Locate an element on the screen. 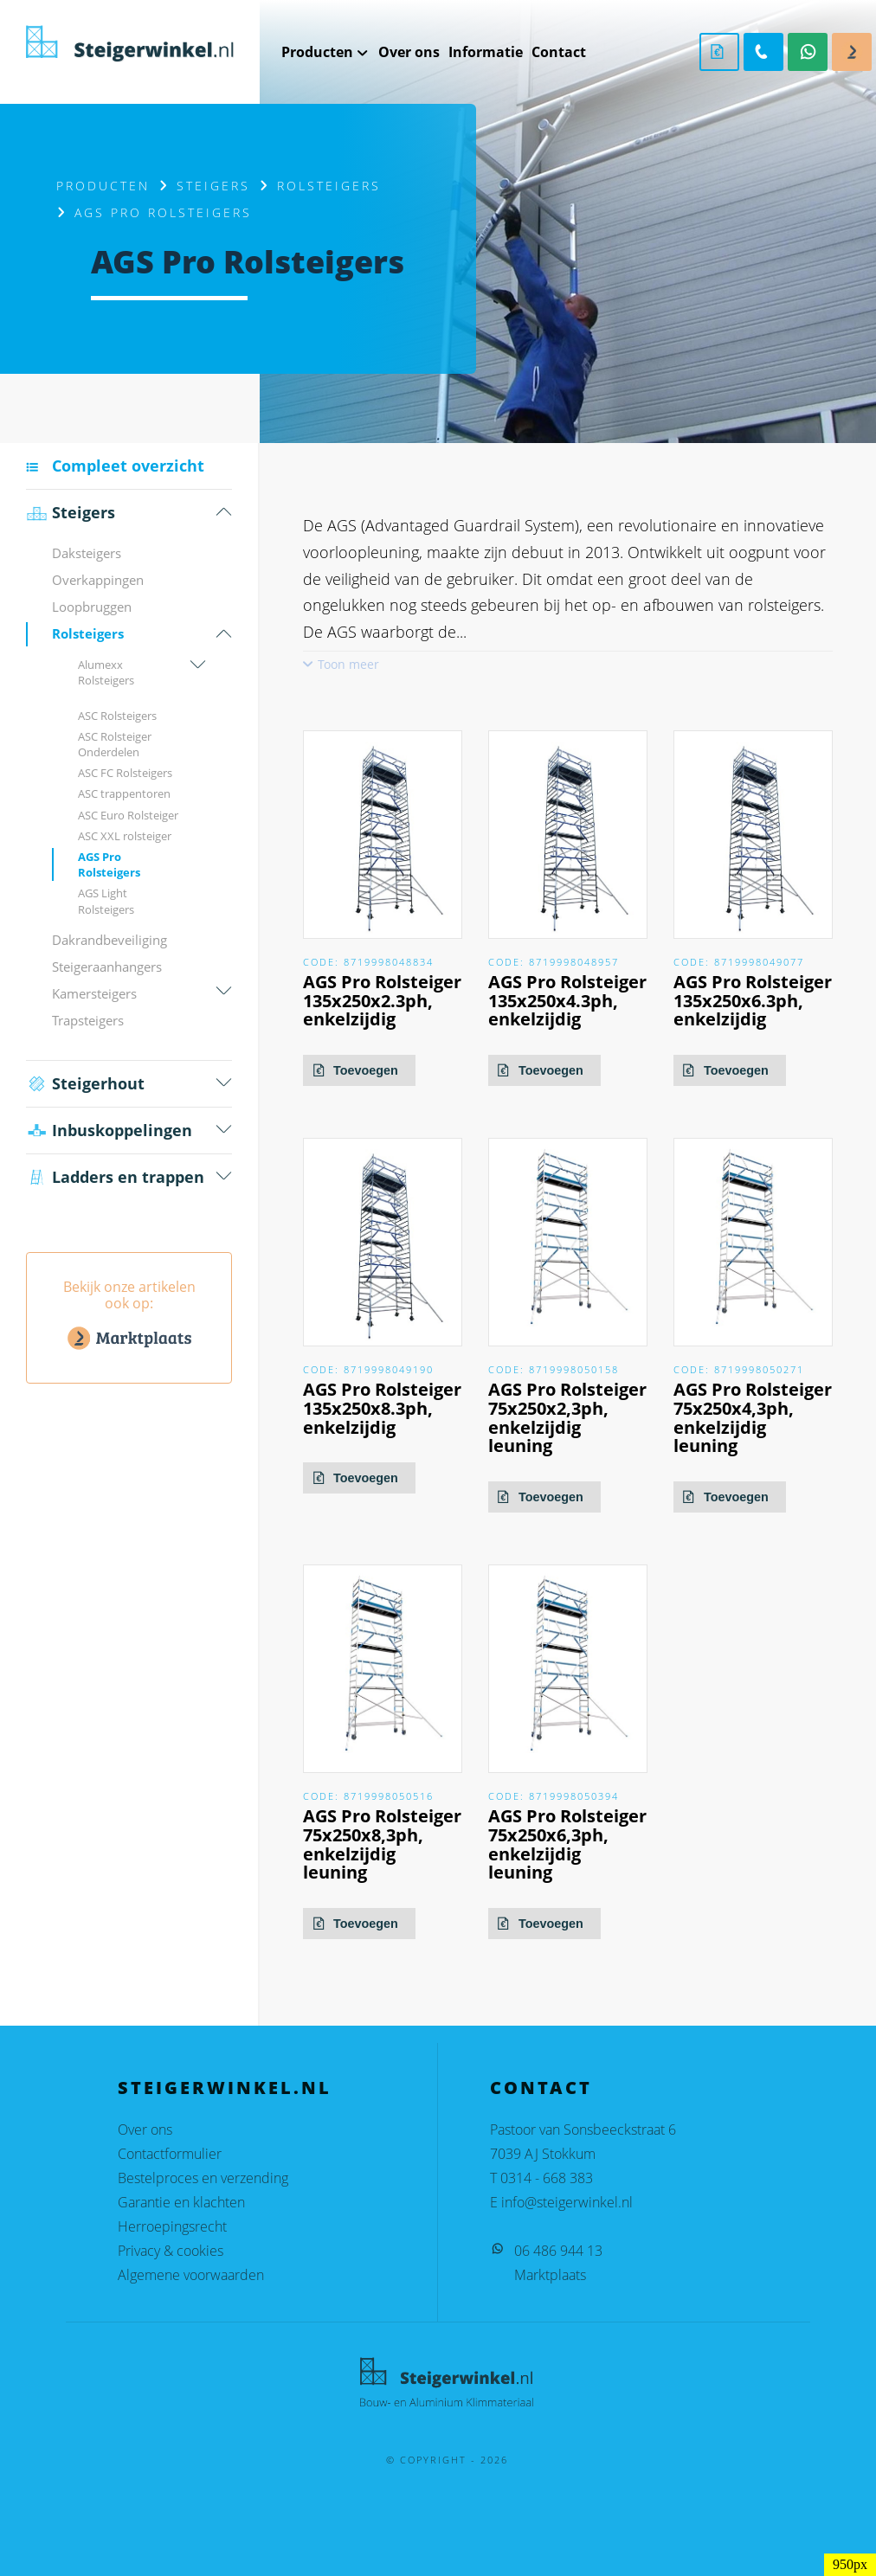  Privacy & cookies is located at coordinates (170, 2250).